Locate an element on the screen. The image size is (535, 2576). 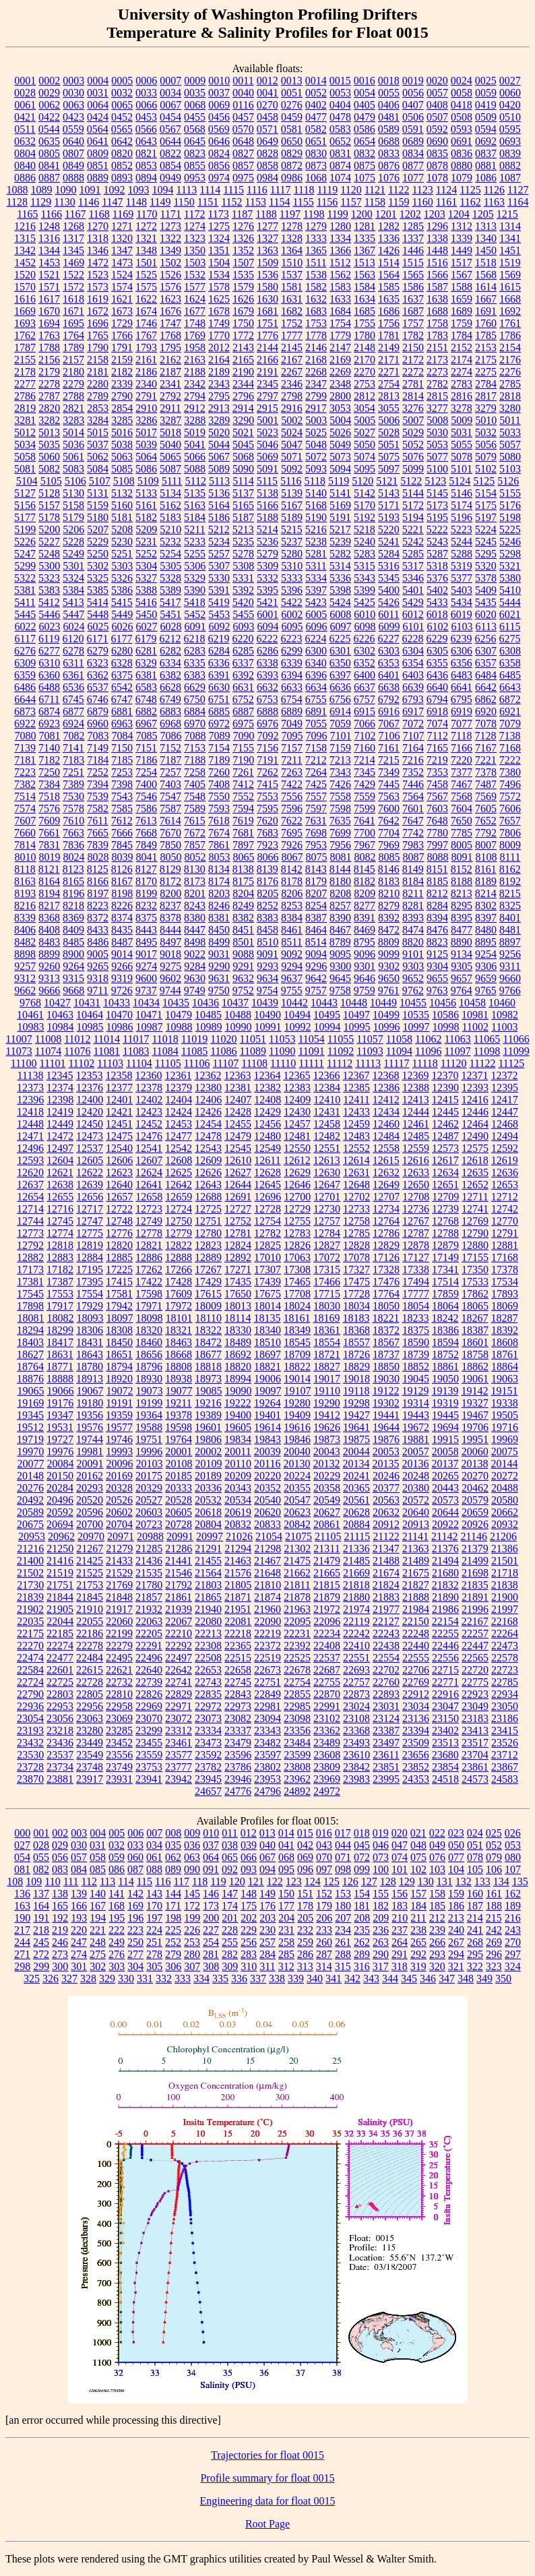
5326 is located at coordinates (122, 578).